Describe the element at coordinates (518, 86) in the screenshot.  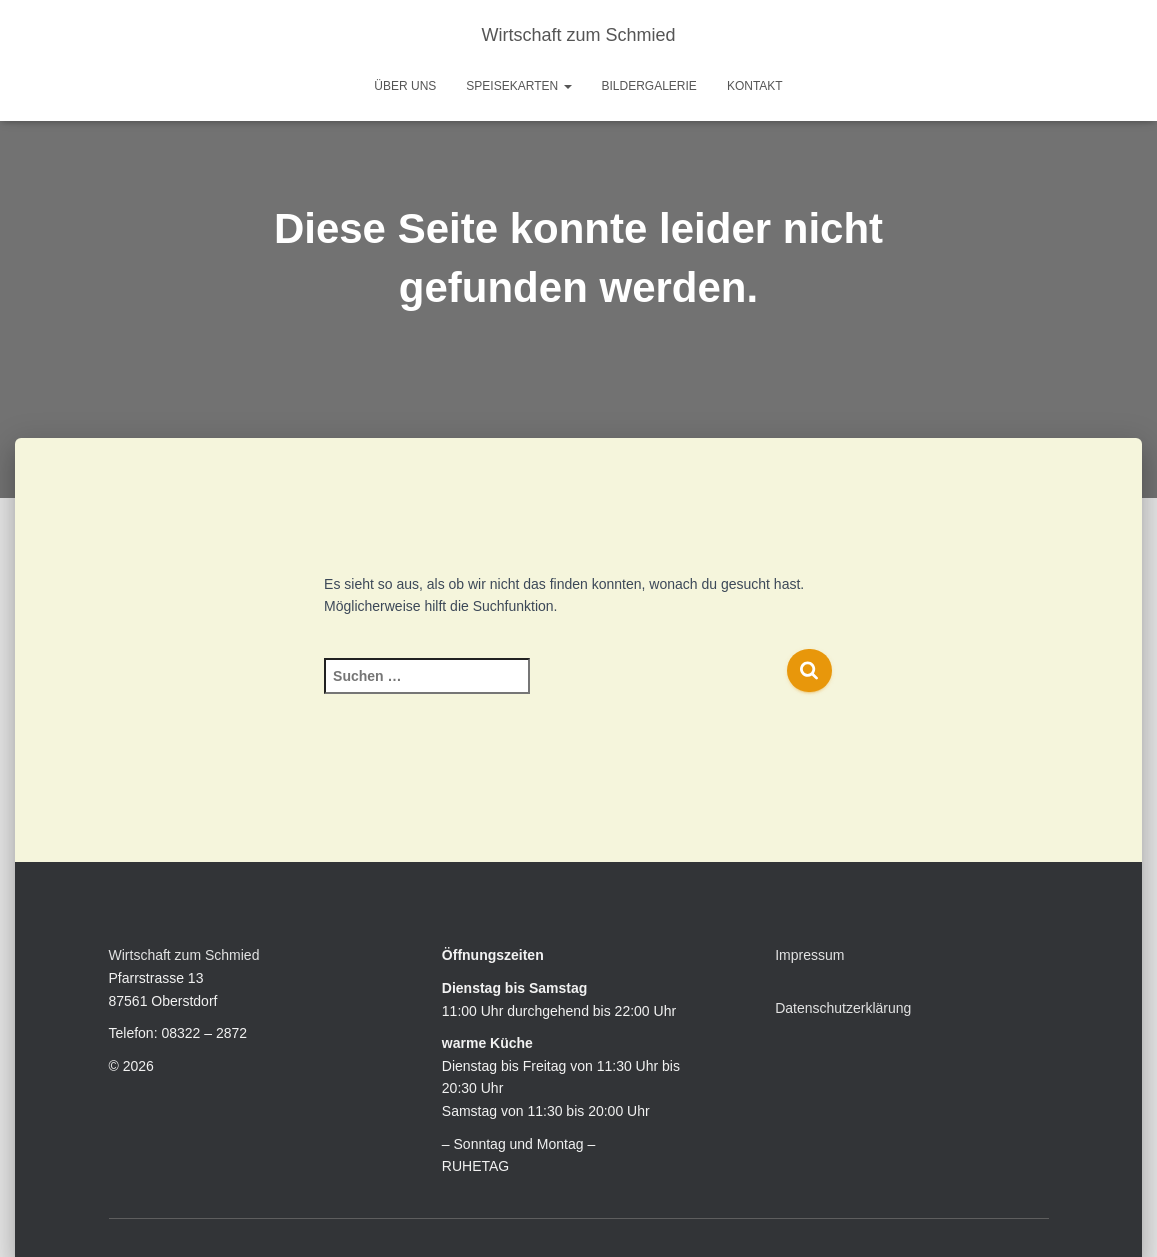
I see `Speisekarten` at that location.